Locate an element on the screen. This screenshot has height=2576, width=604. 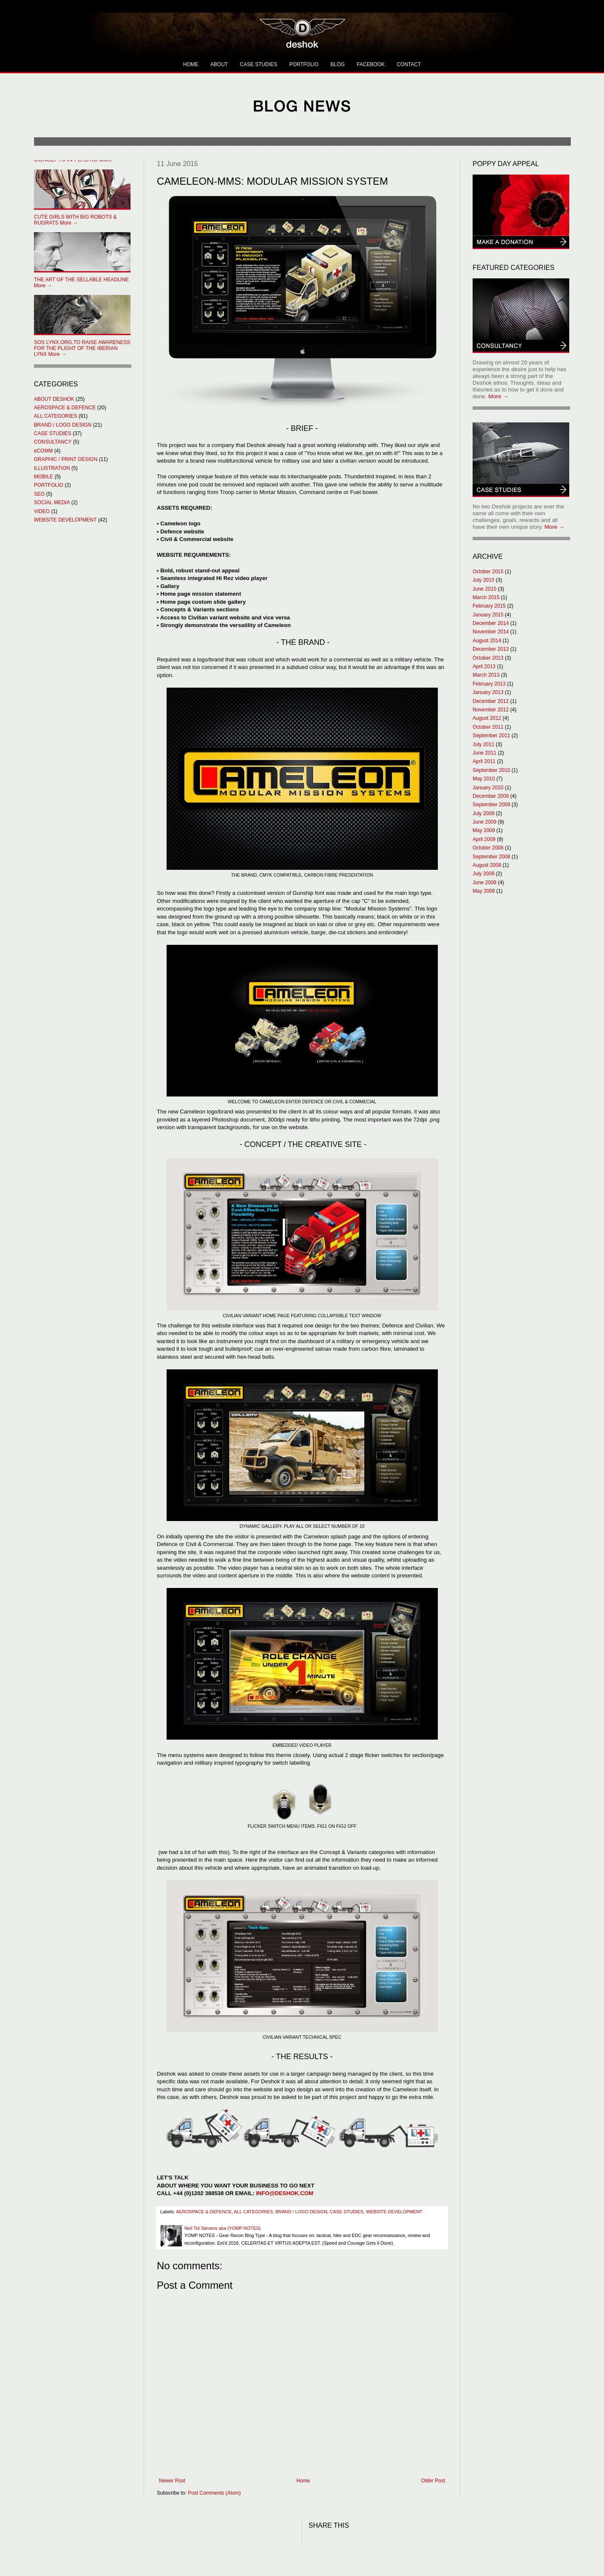
June 2015 is located at coordinates (484, 589).